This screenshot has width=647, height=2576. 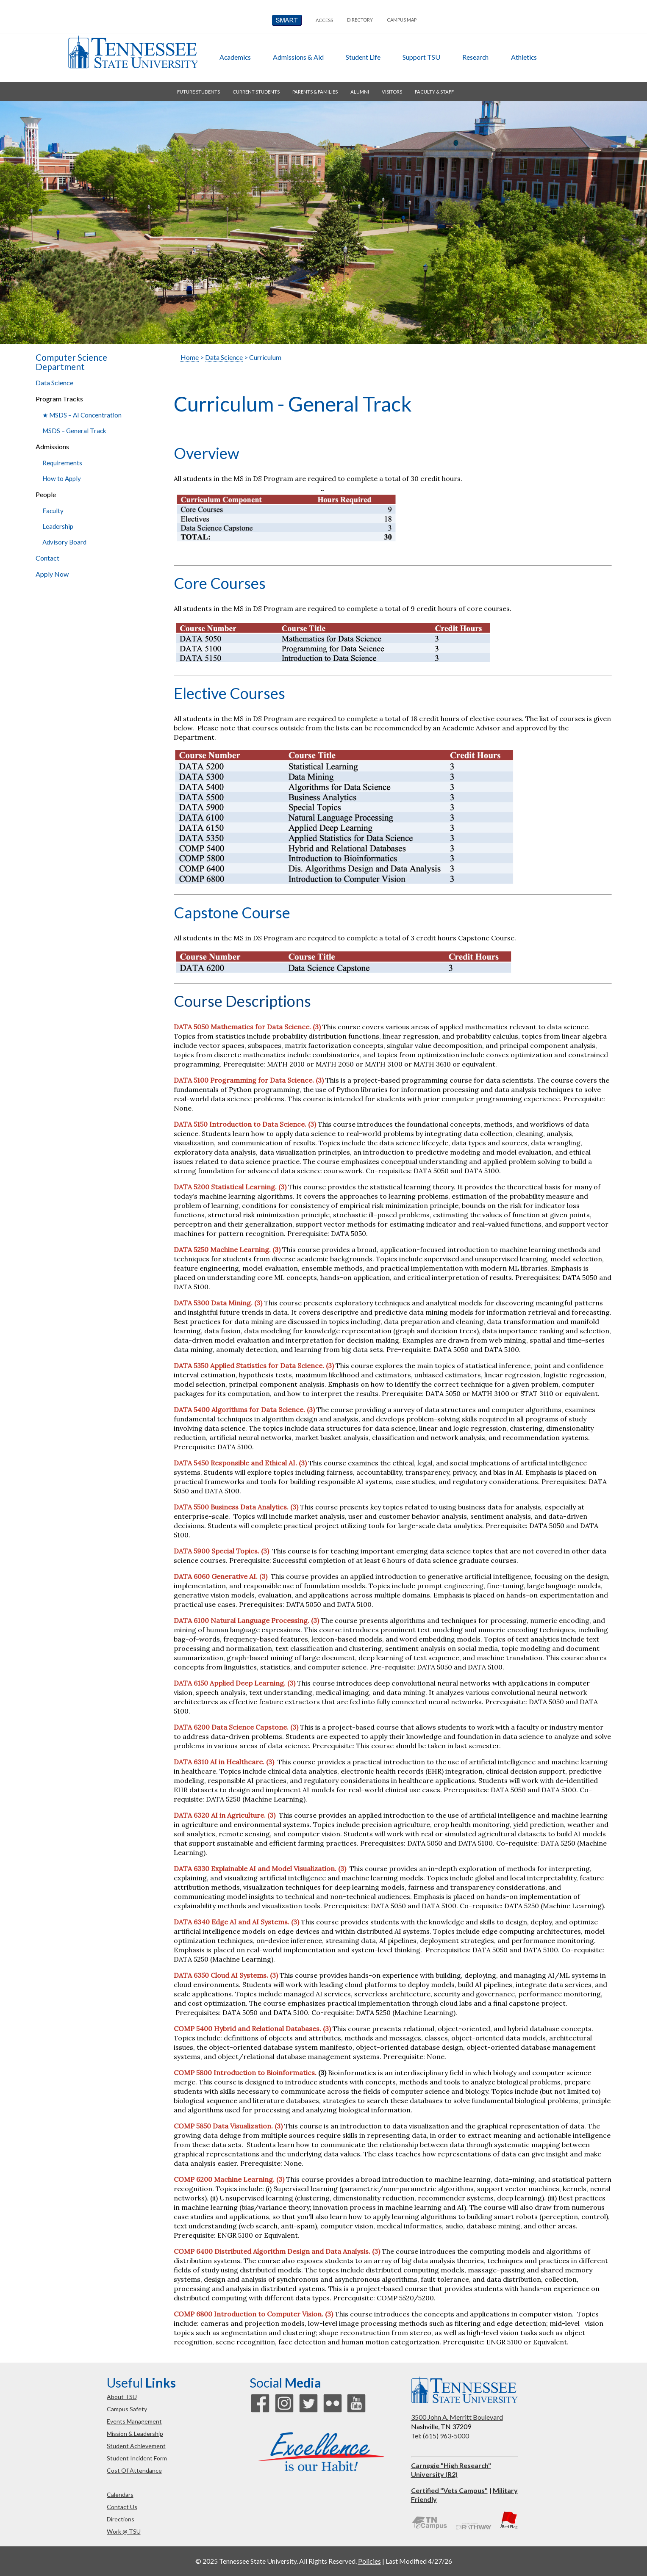 I want to click on athletics [button], so click(x=524, y=57).